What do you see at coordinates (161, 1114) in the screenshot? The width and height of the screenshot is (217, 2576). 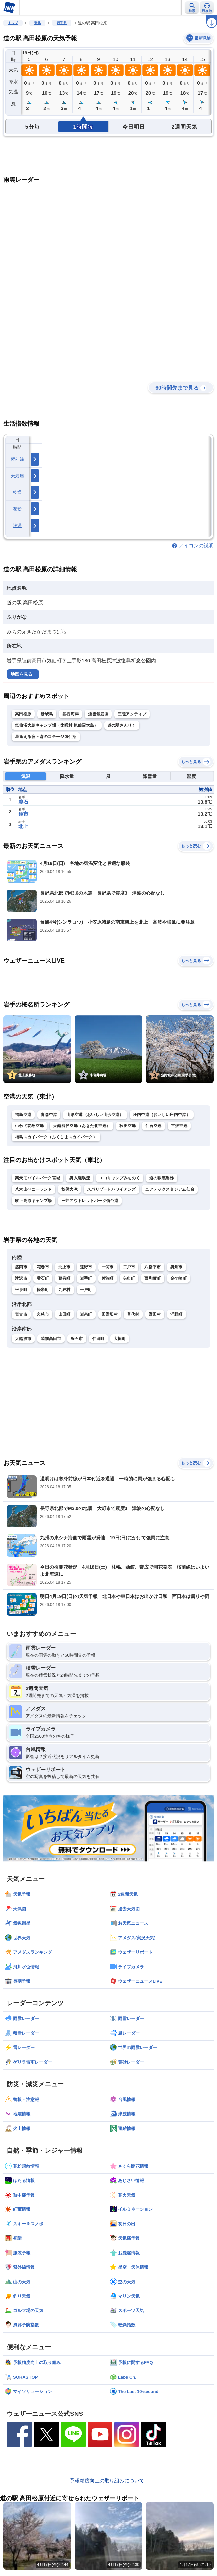 I see `庄内空港（おいしい庄内空港）` at bounding box center [161, 1114].